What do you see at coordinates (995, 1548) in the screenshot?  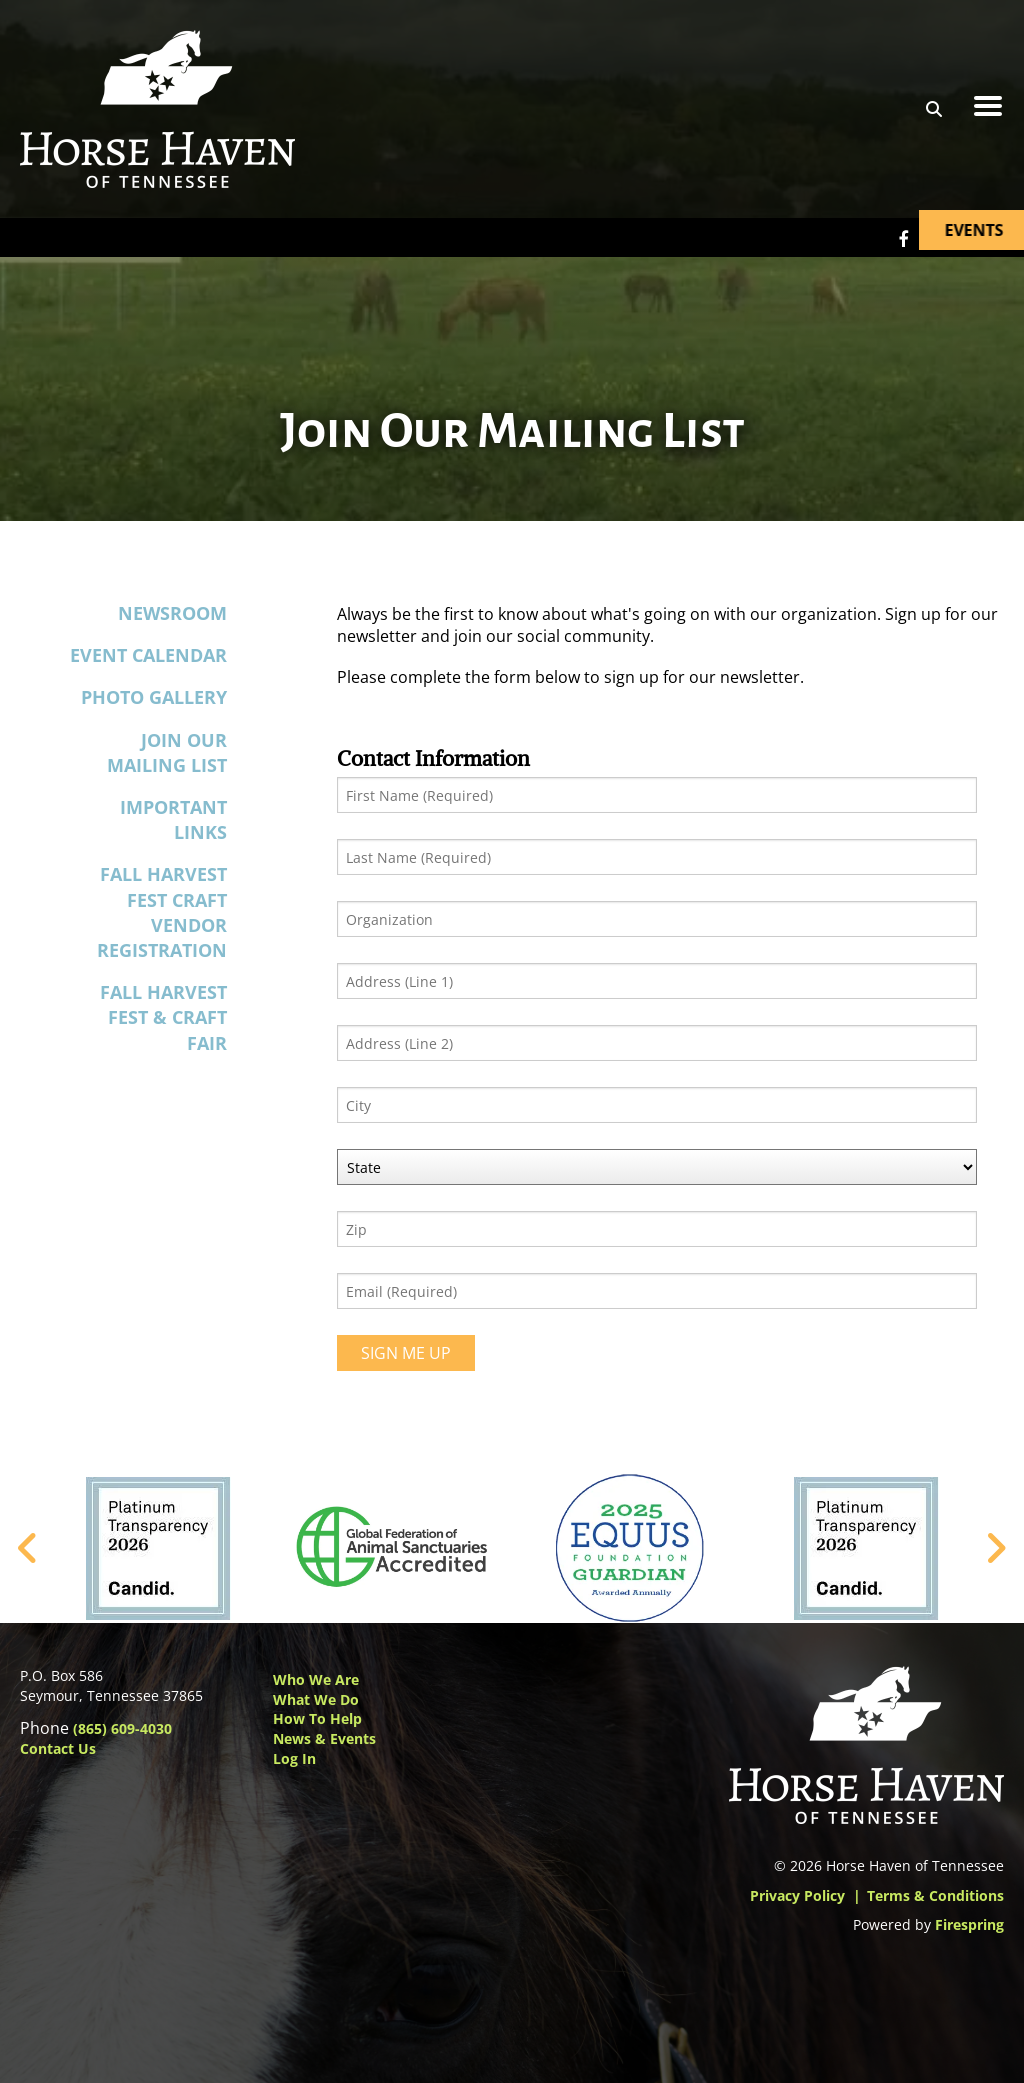 I see `[Go to Next Slide]` at bounding box center [995, 1548].